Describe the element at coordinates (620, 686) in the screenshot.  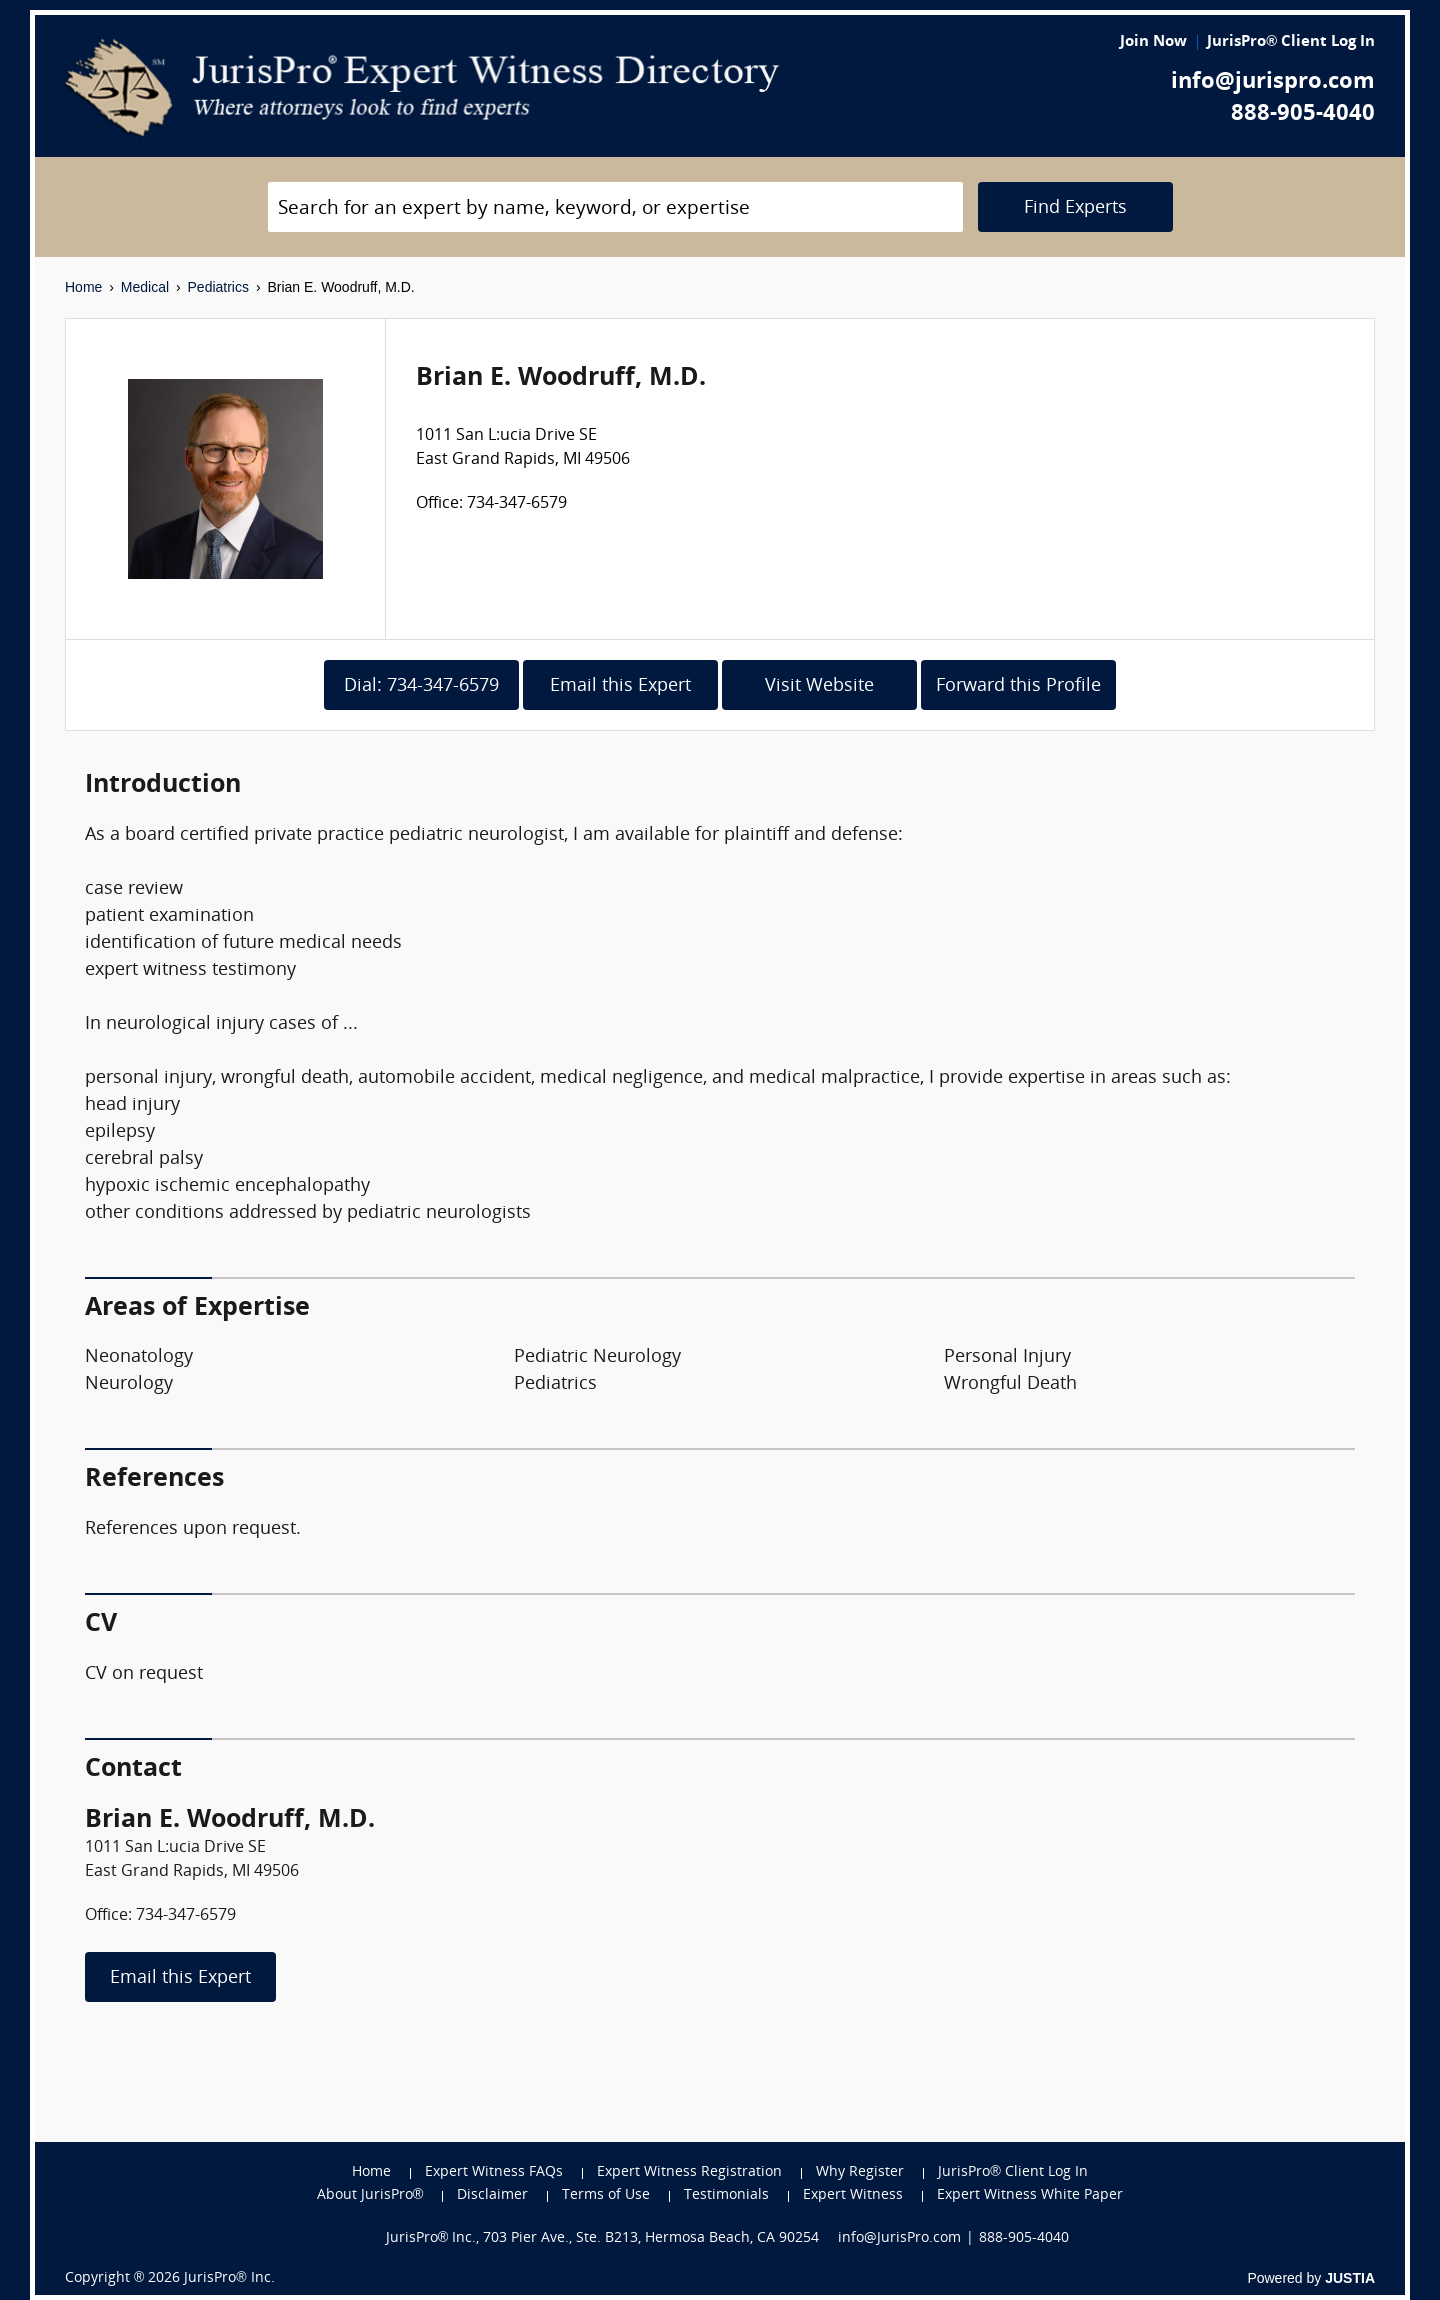
I see `Email this Expert` at that location.